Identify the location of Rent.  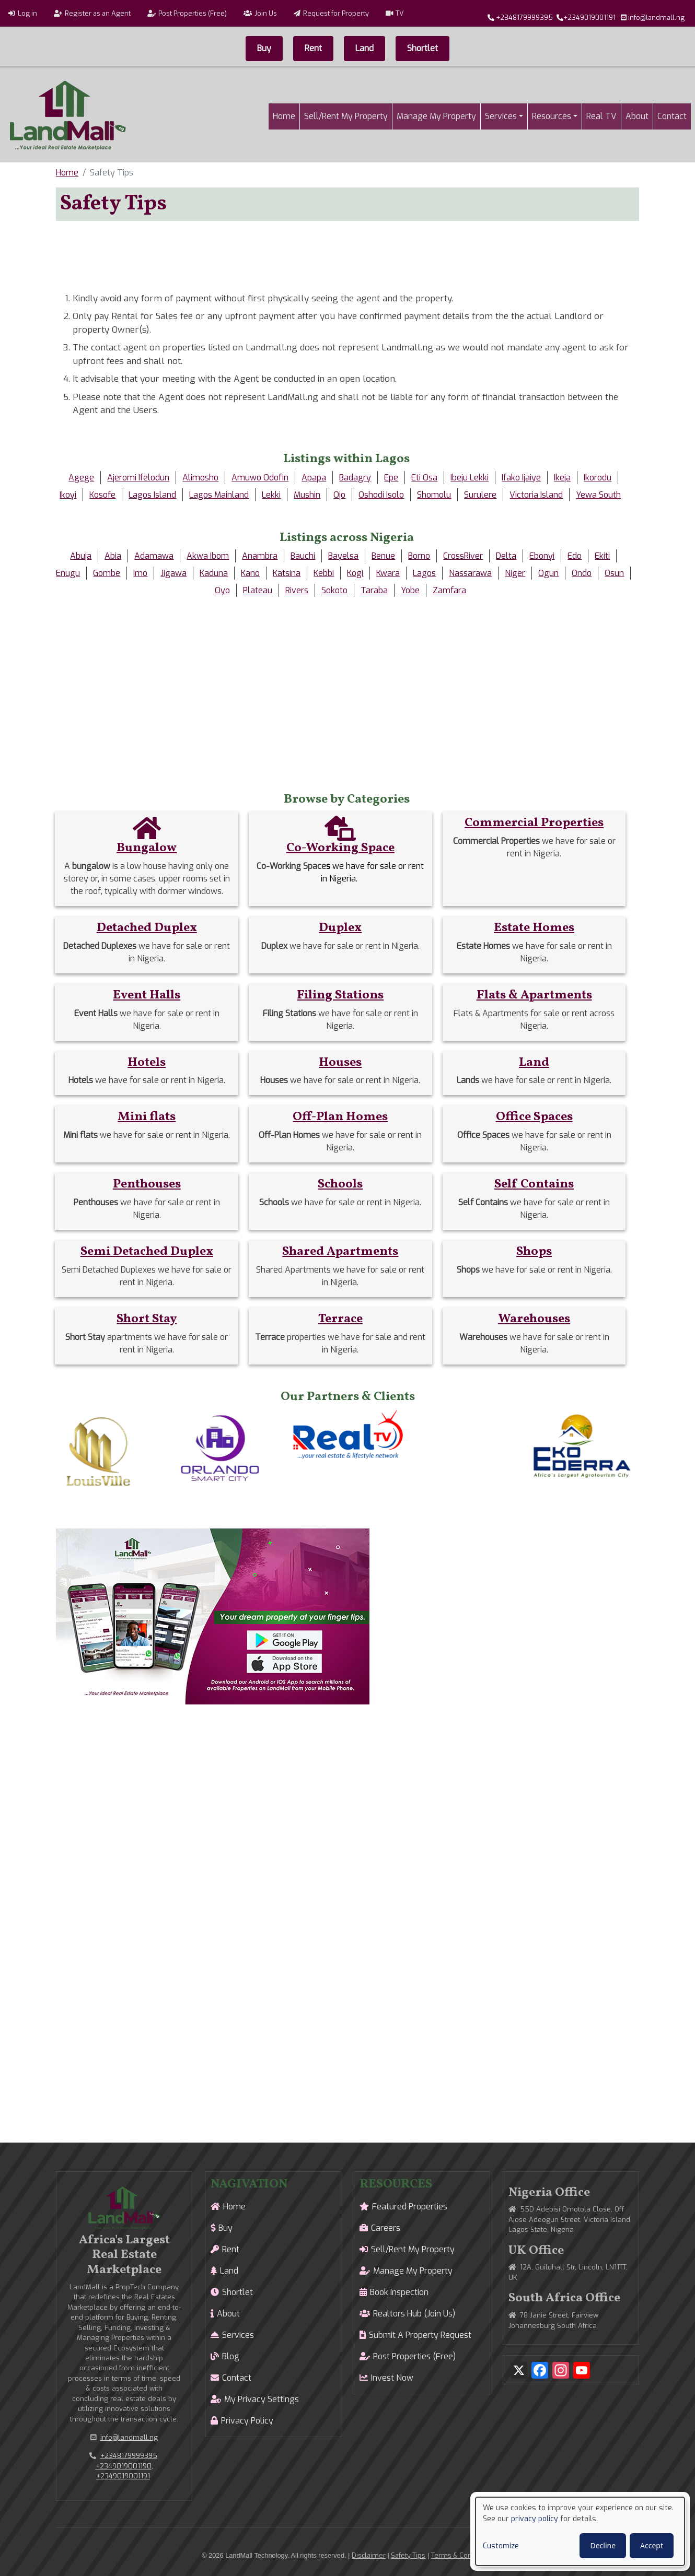
(313, 48).